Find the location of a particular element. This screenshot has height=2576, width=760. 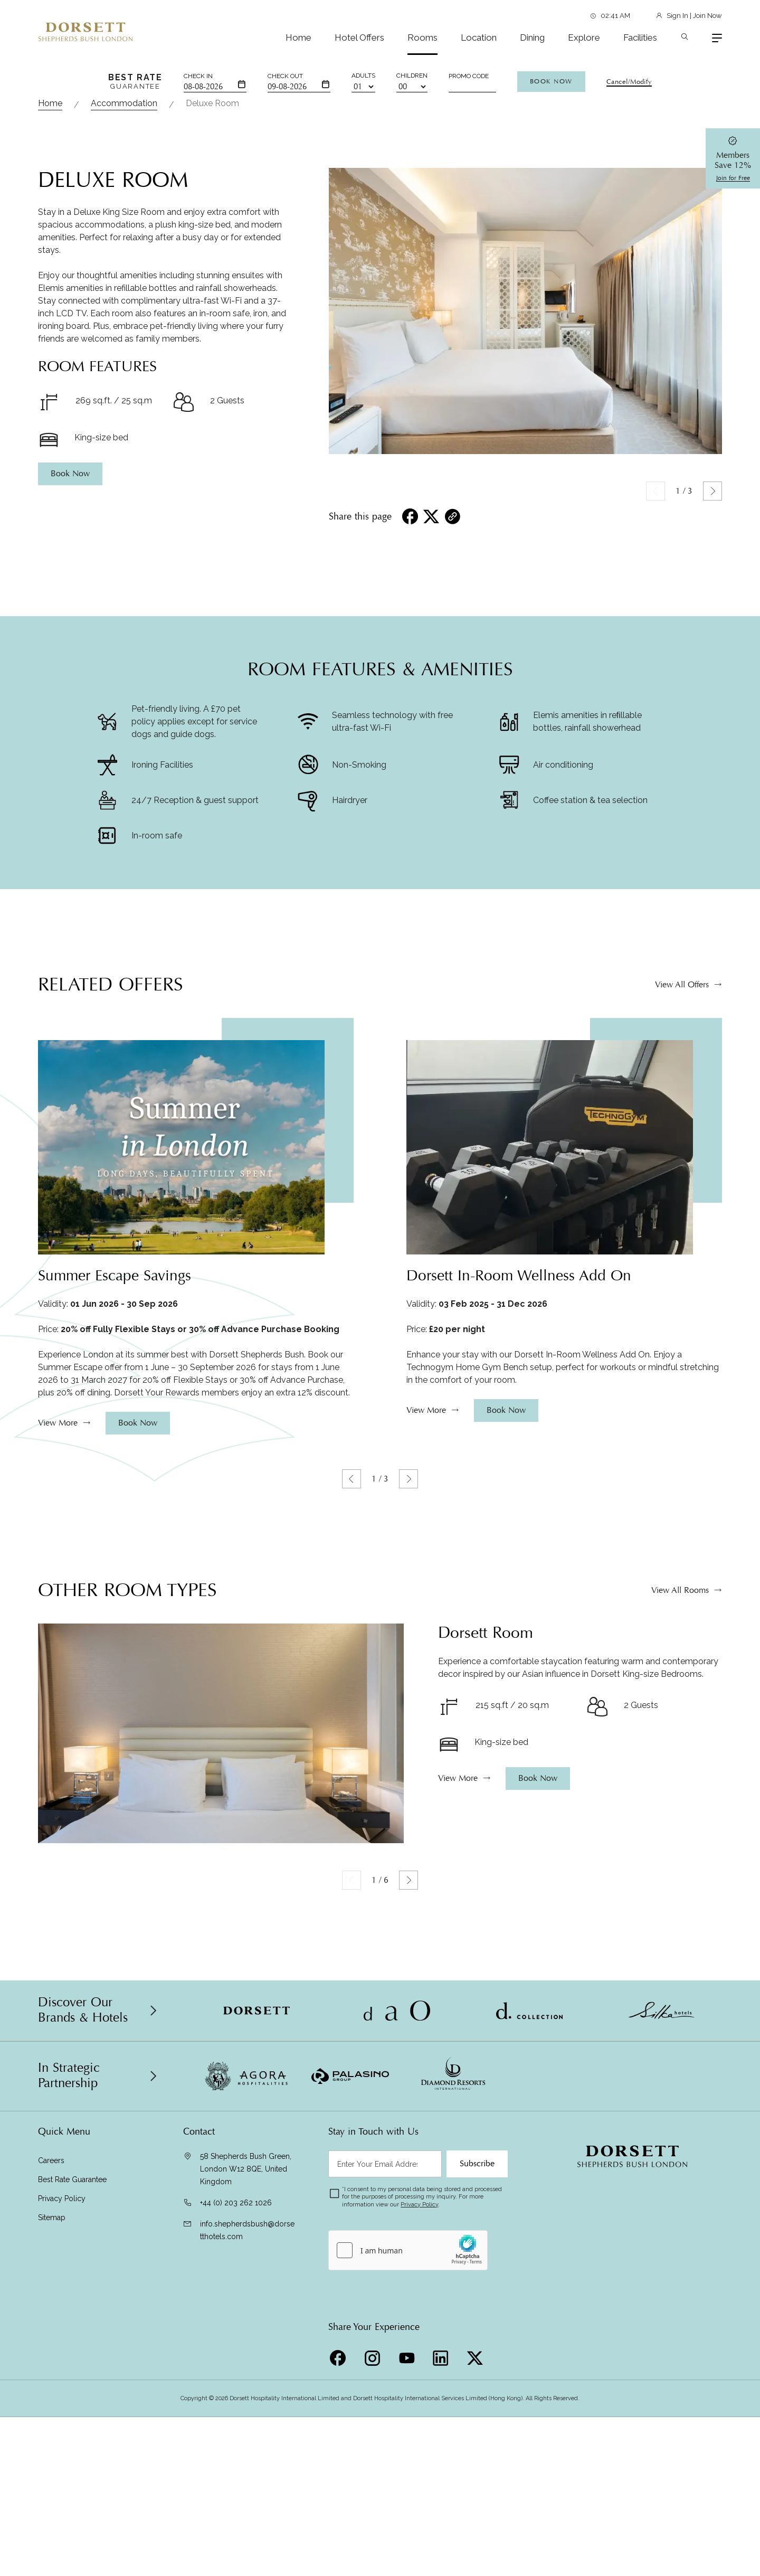

Book Now is located at coordinates (551, 81).